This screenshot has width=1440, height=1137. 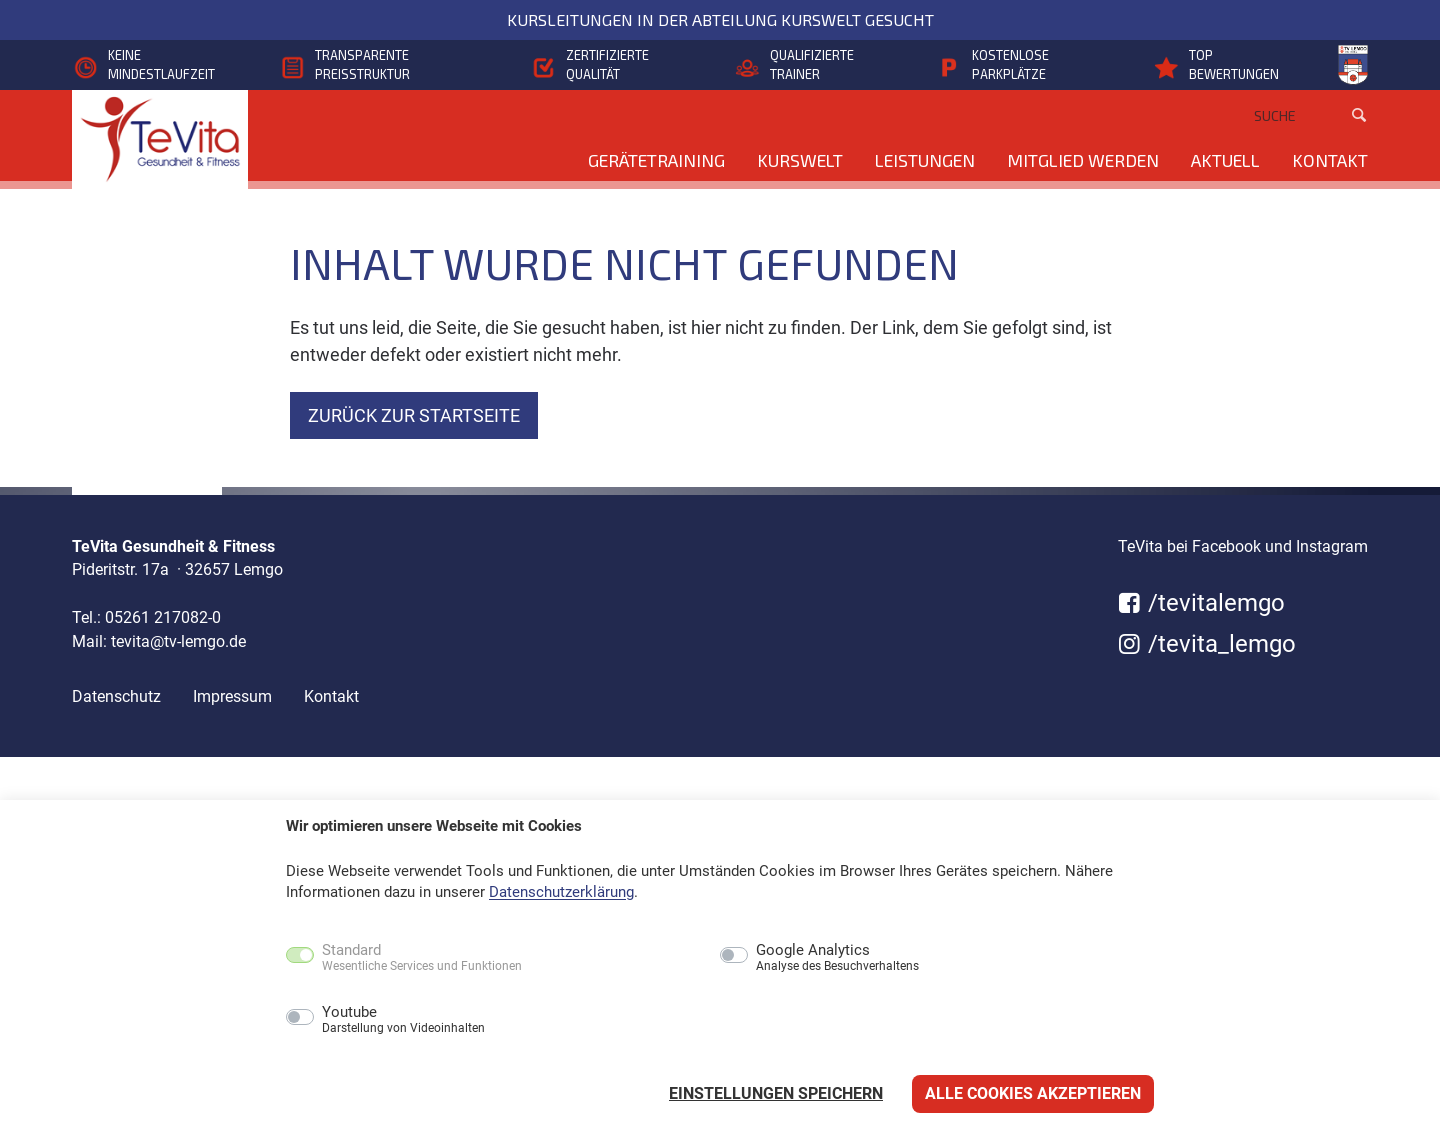 I want to click on Impressum, so click(x=232, y=696).